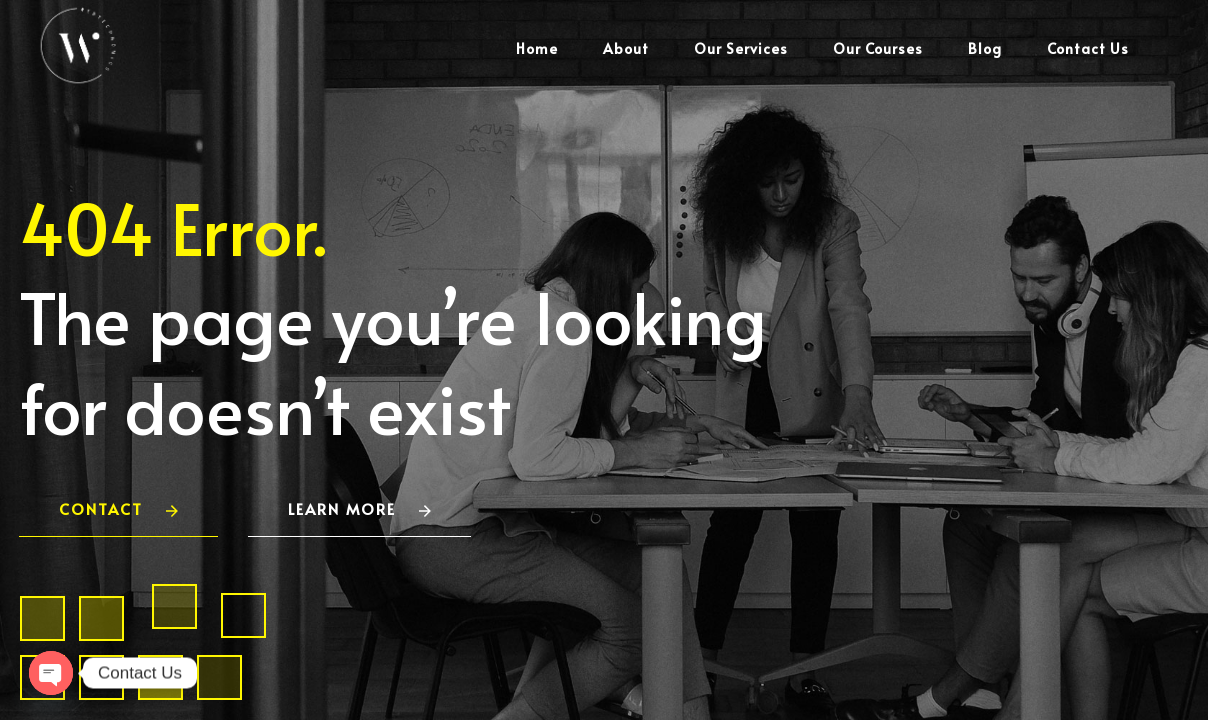  I want to click on Home, so click(537, 48).